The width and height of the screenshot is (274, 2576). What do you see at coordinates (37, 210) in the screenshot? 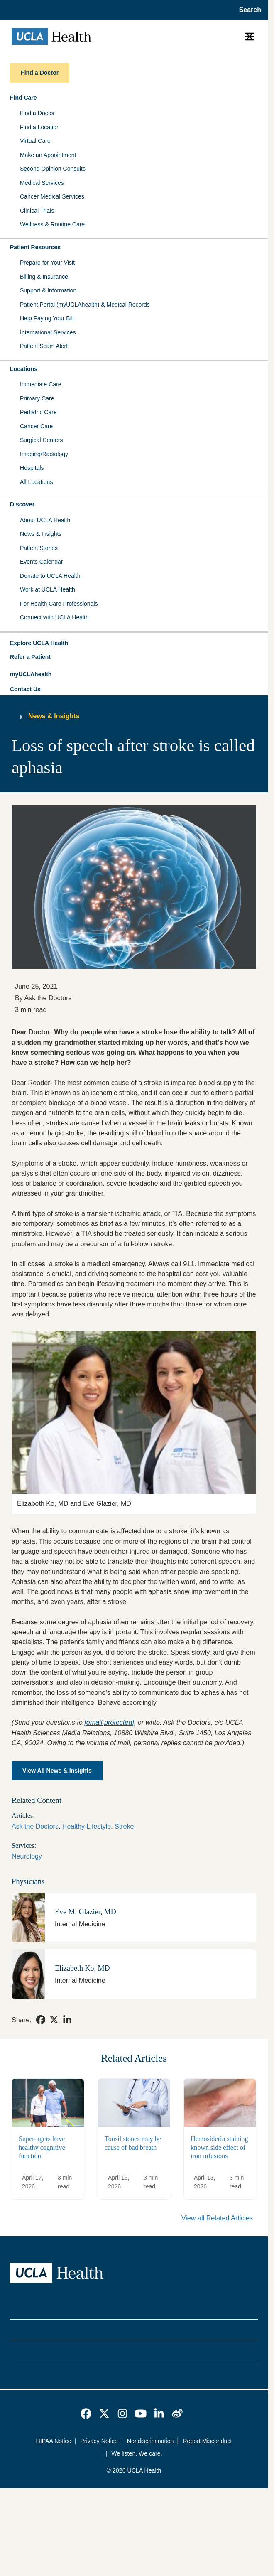
I see `Clinical Trials` at bounding box center [37, 210].